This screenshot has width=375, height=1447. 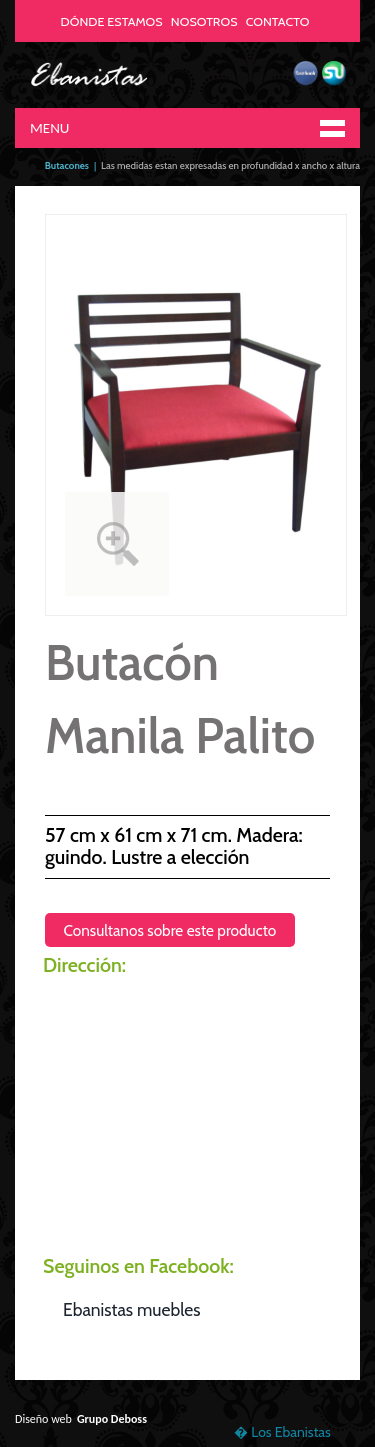 What do you see at coordinates (112, 21) in the screenshot?
I see `DÓNDE ESTAMOS` at bounding box center [112, 21].